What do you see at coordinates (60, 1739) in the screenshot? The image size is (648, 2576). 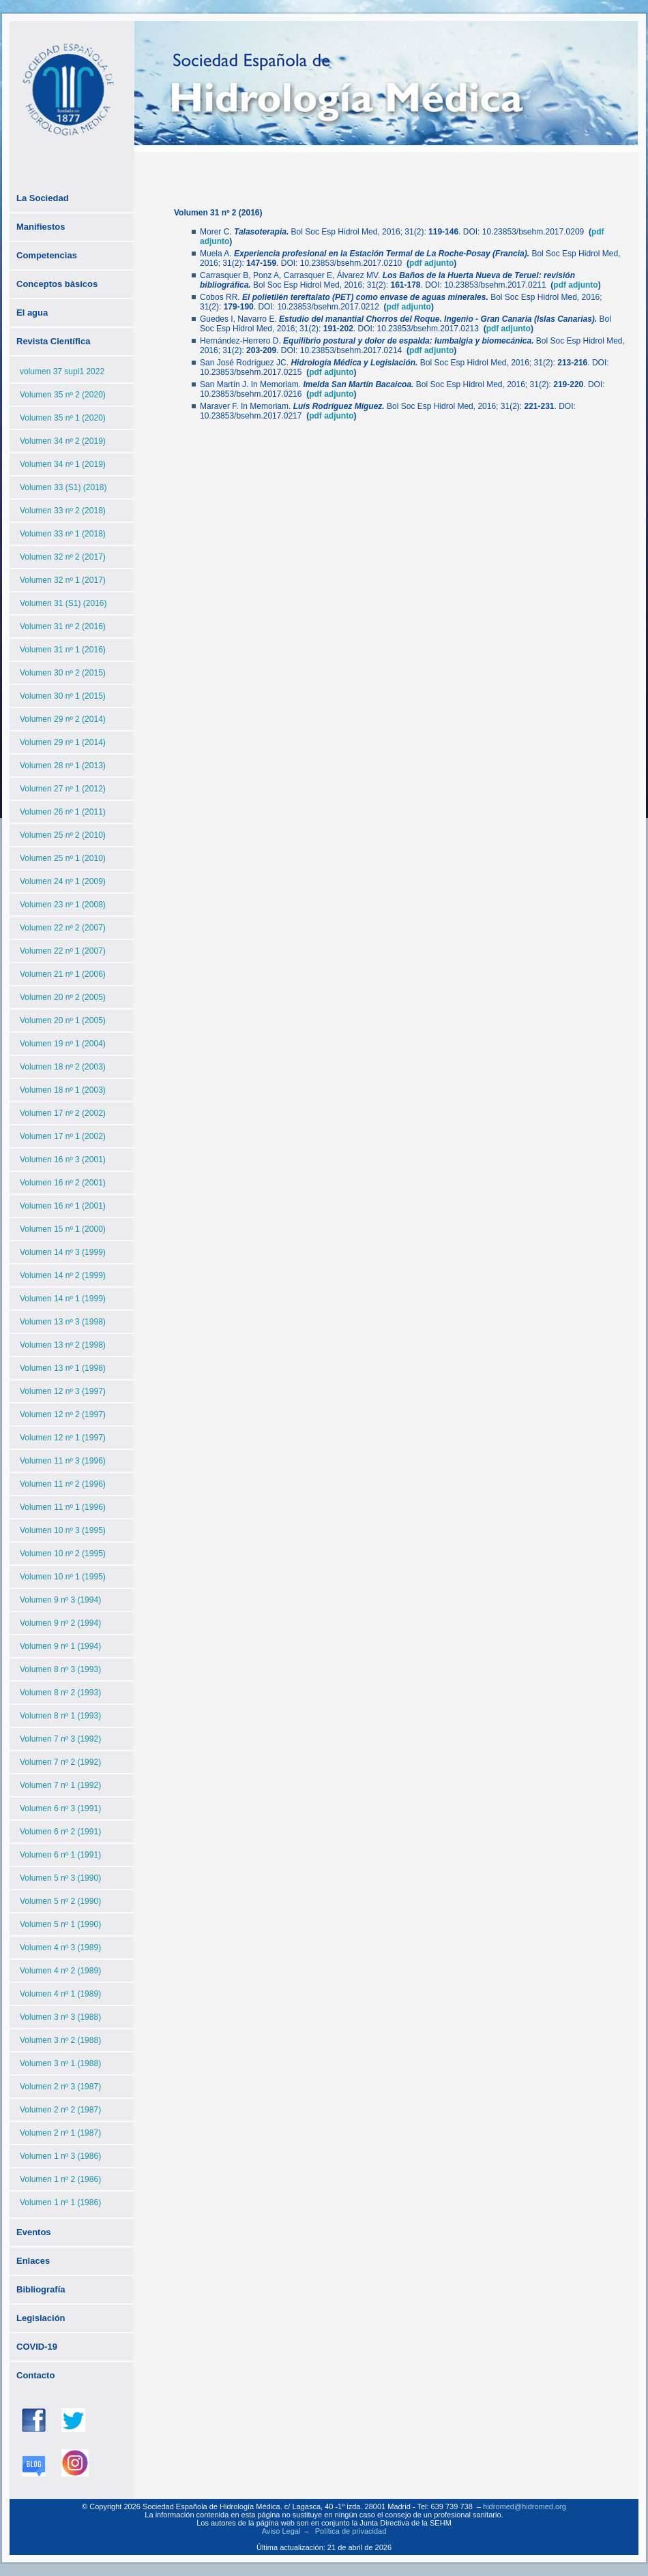 I see `Volumen 7 nº 3 (1992)` at bounding box center [60, 1739].